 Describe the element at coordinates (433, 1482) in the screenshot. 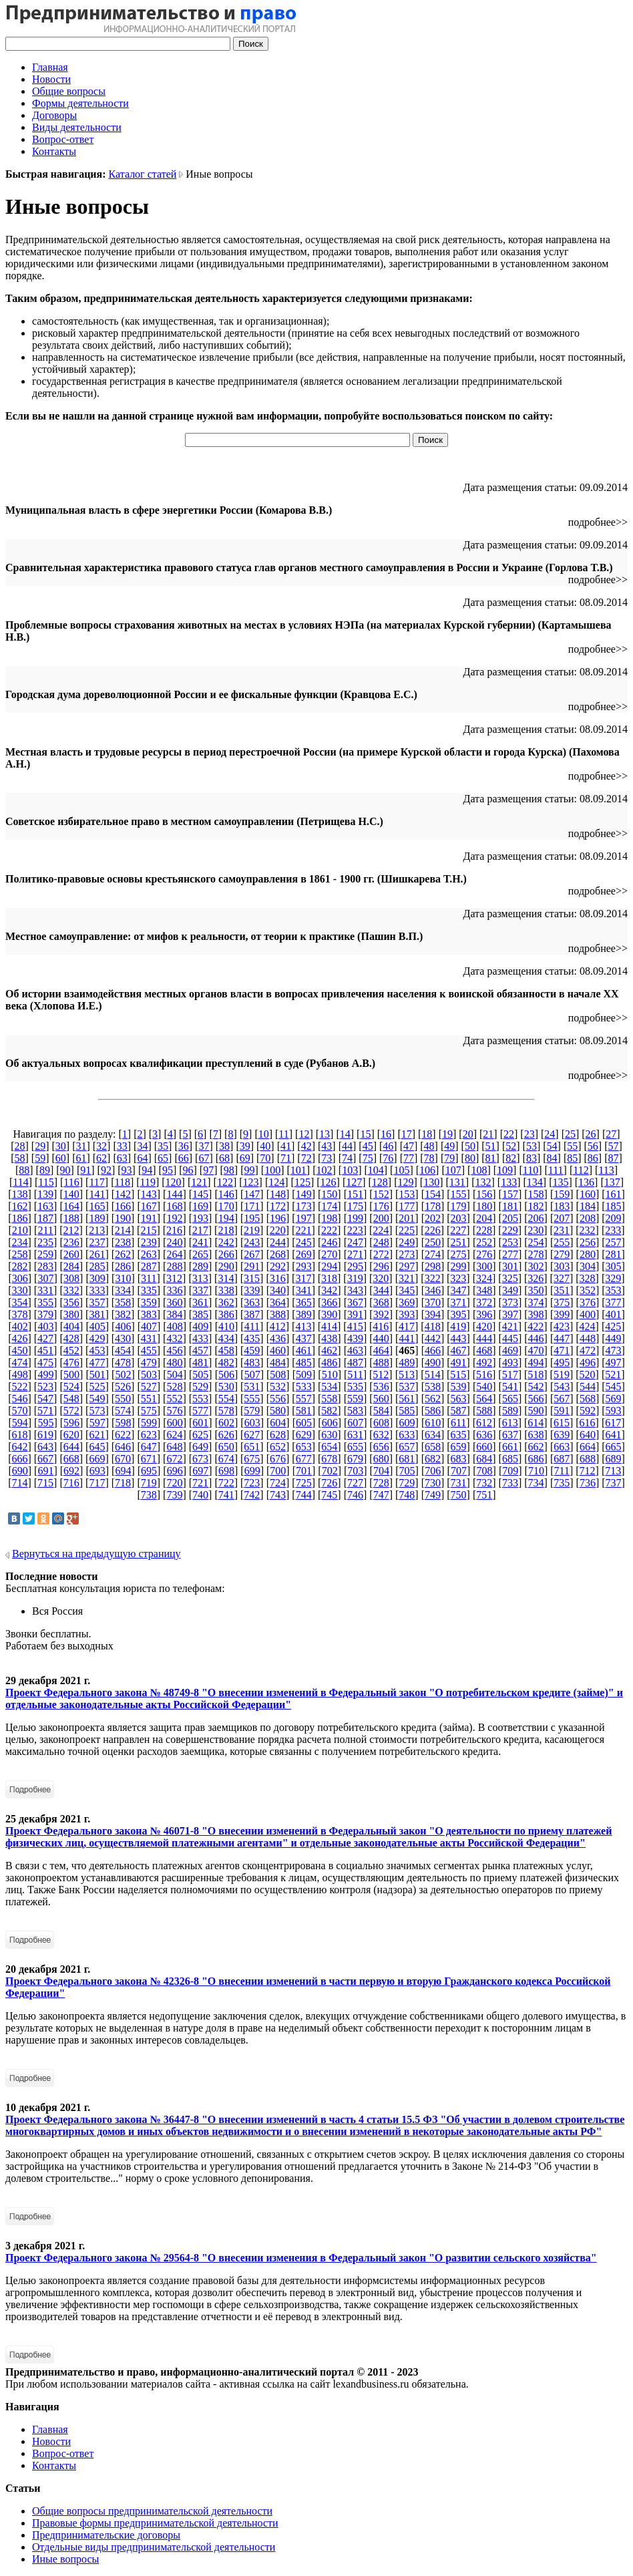

I see `730` at that location.